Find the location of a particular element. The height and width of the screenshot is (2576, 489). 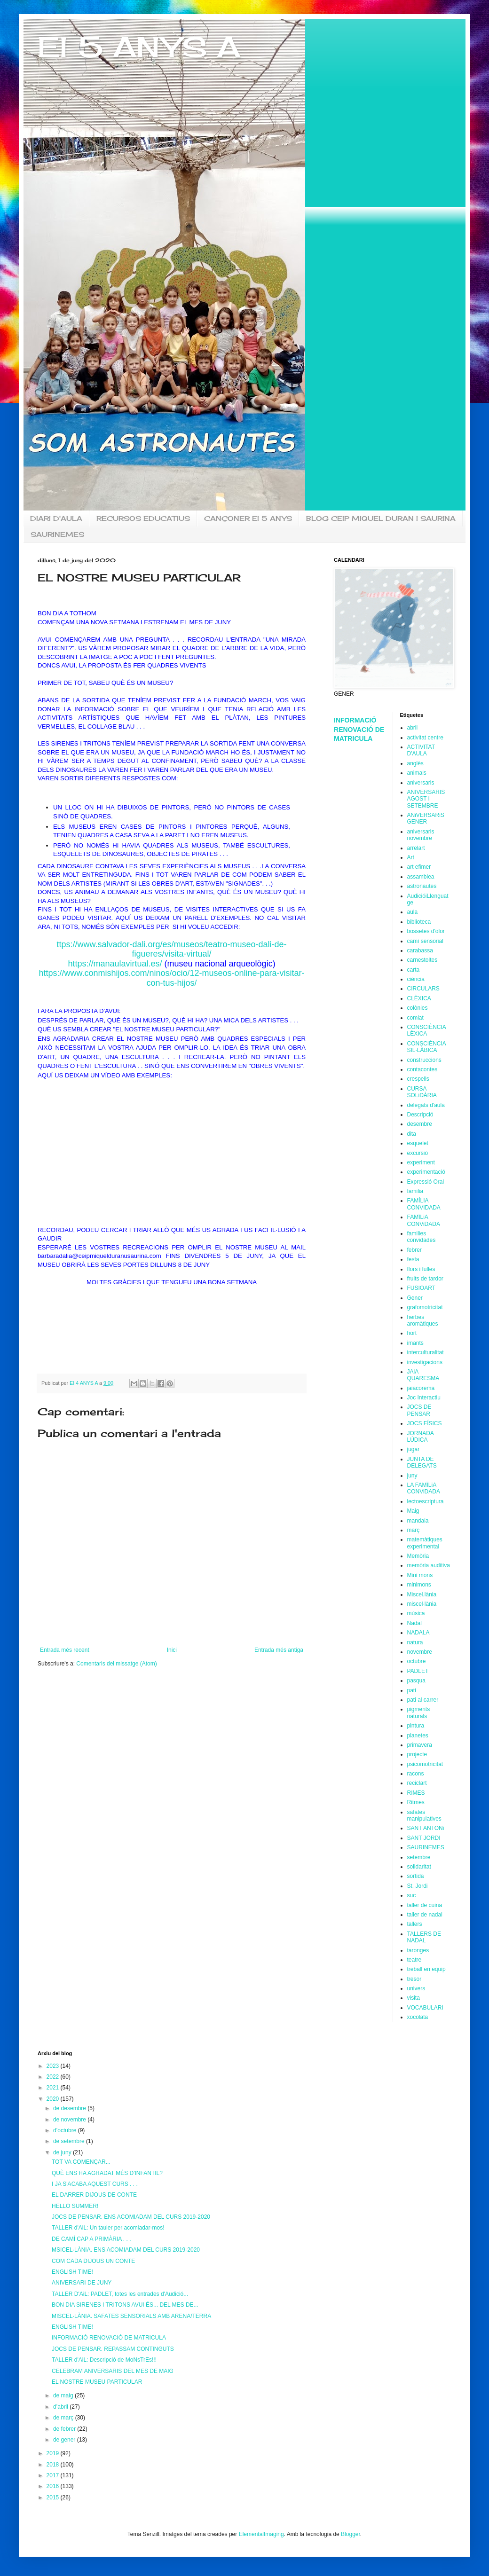

excursió is located at coordinates (417, 1153).